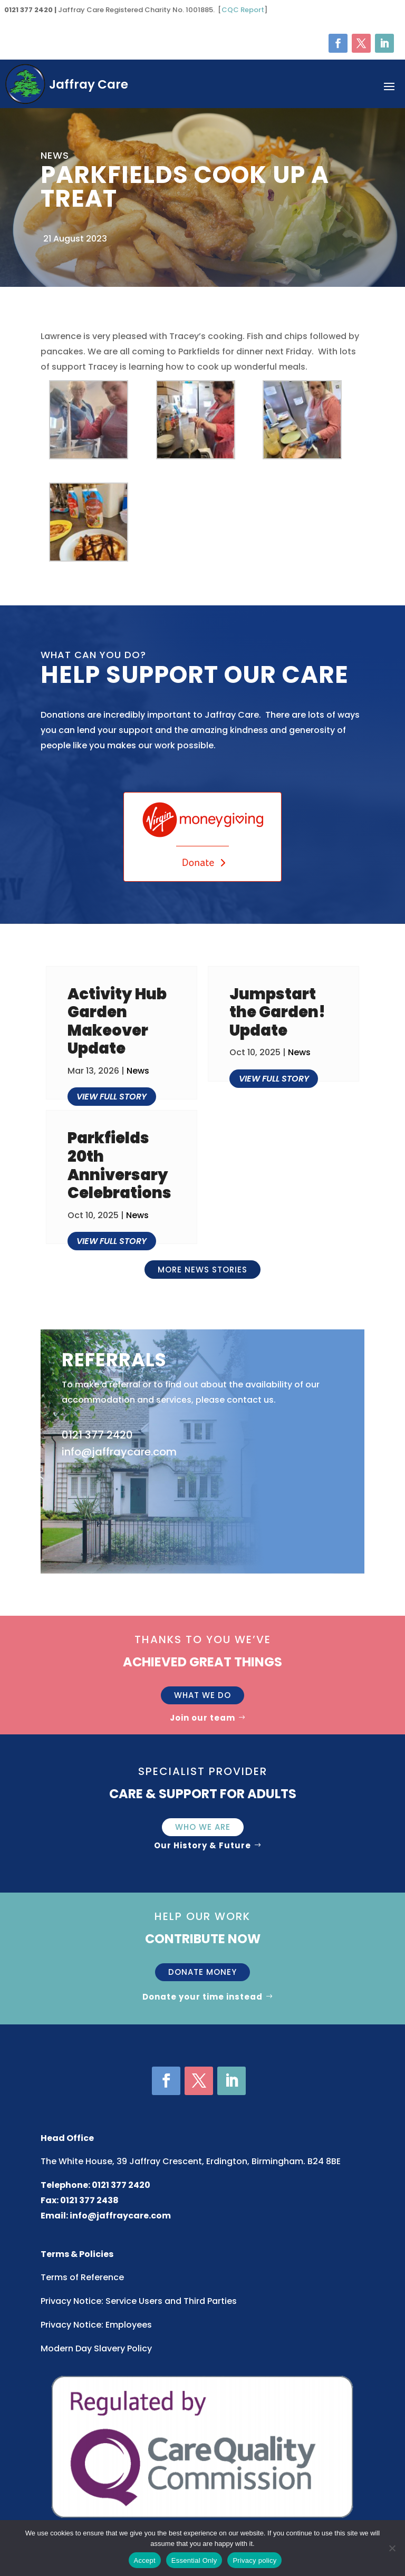 Image resolution: width=405 pixels, height=2576 pixels. I want to click on Terms of Reference, so click(82, 2277).